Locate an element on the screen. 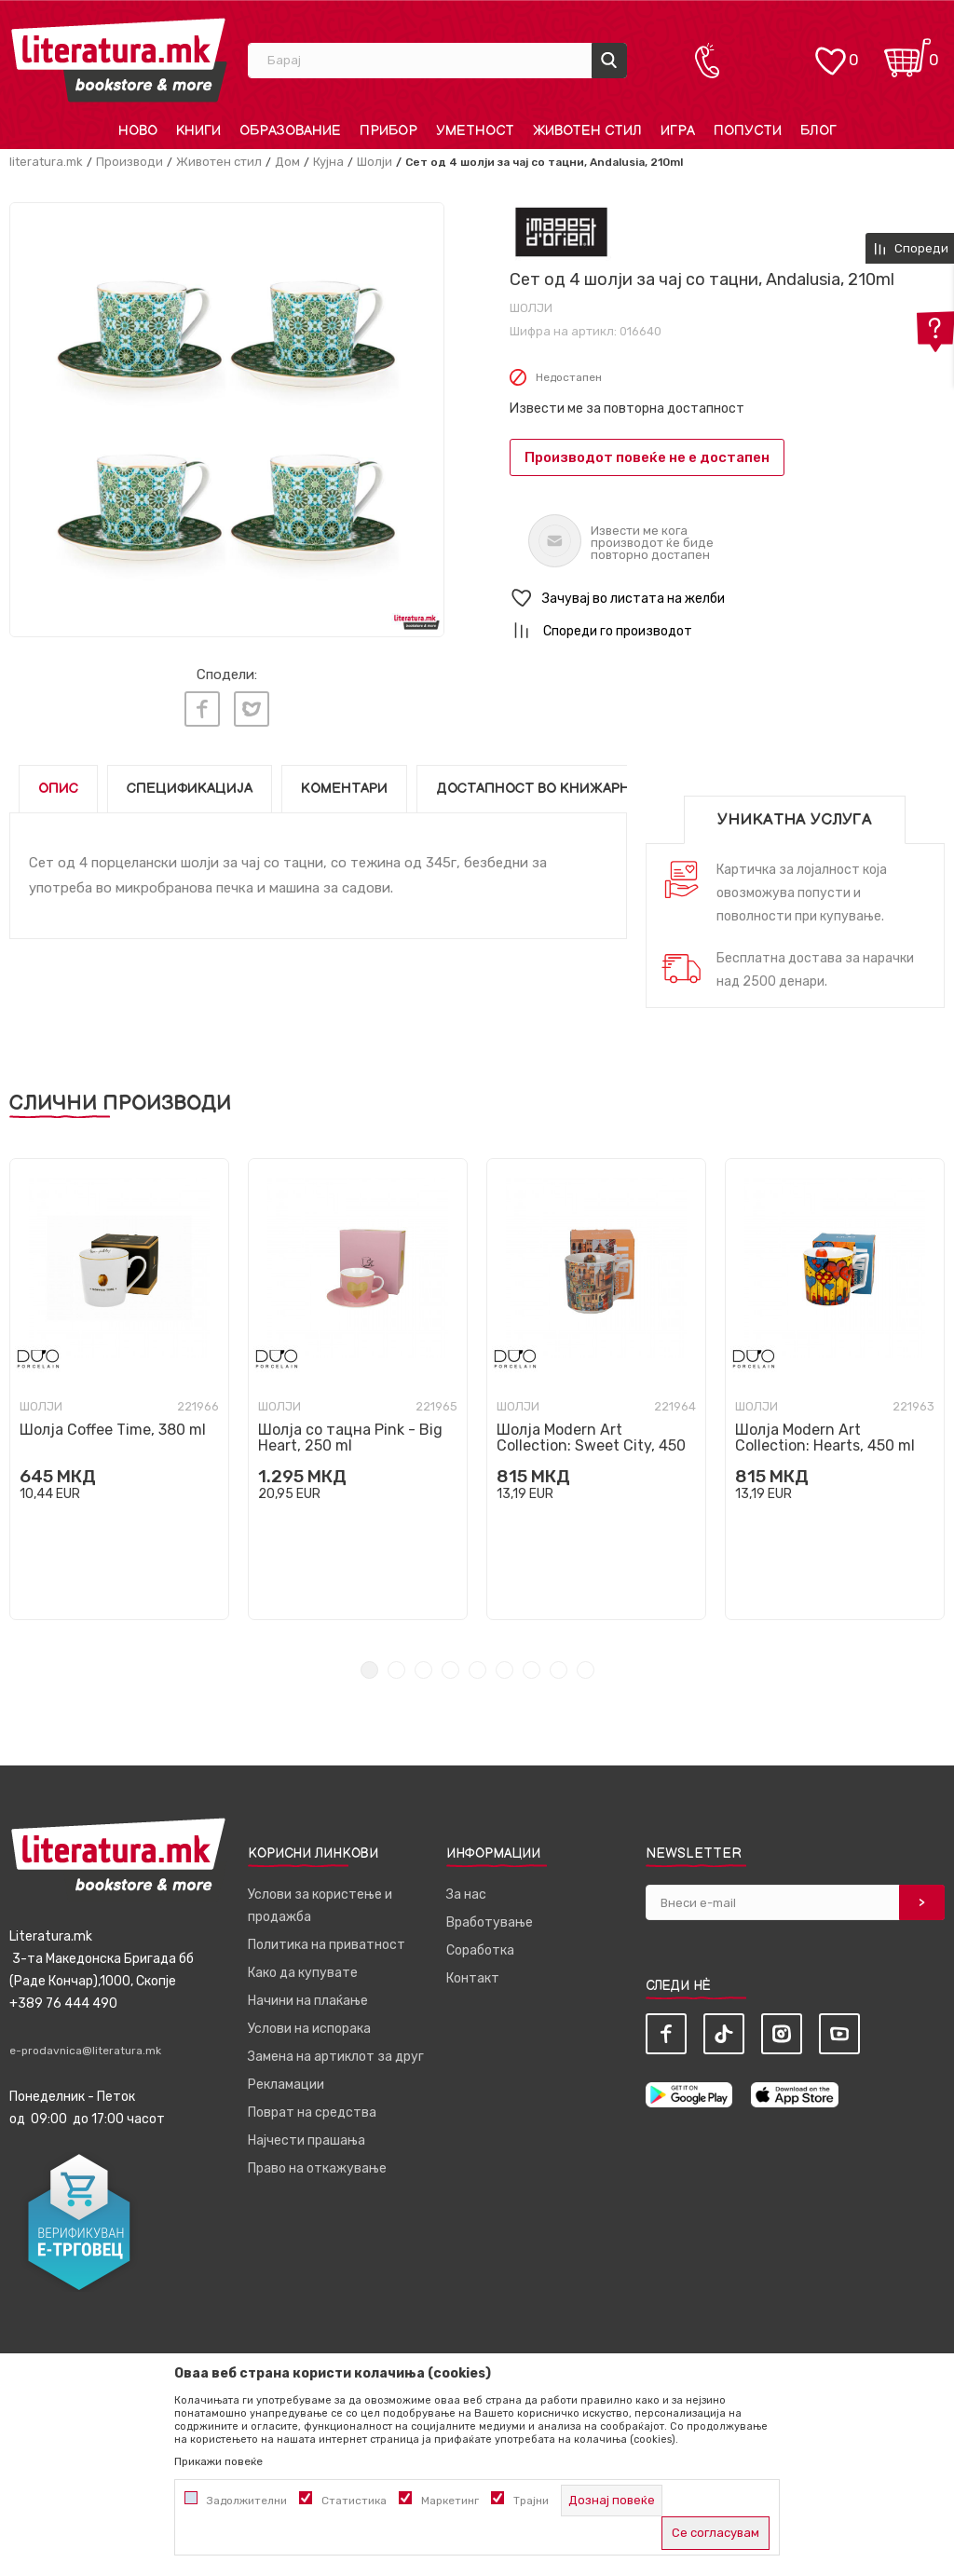 The image size is (954, 2576). [Кошничка] is located at coordinates (907, 51).